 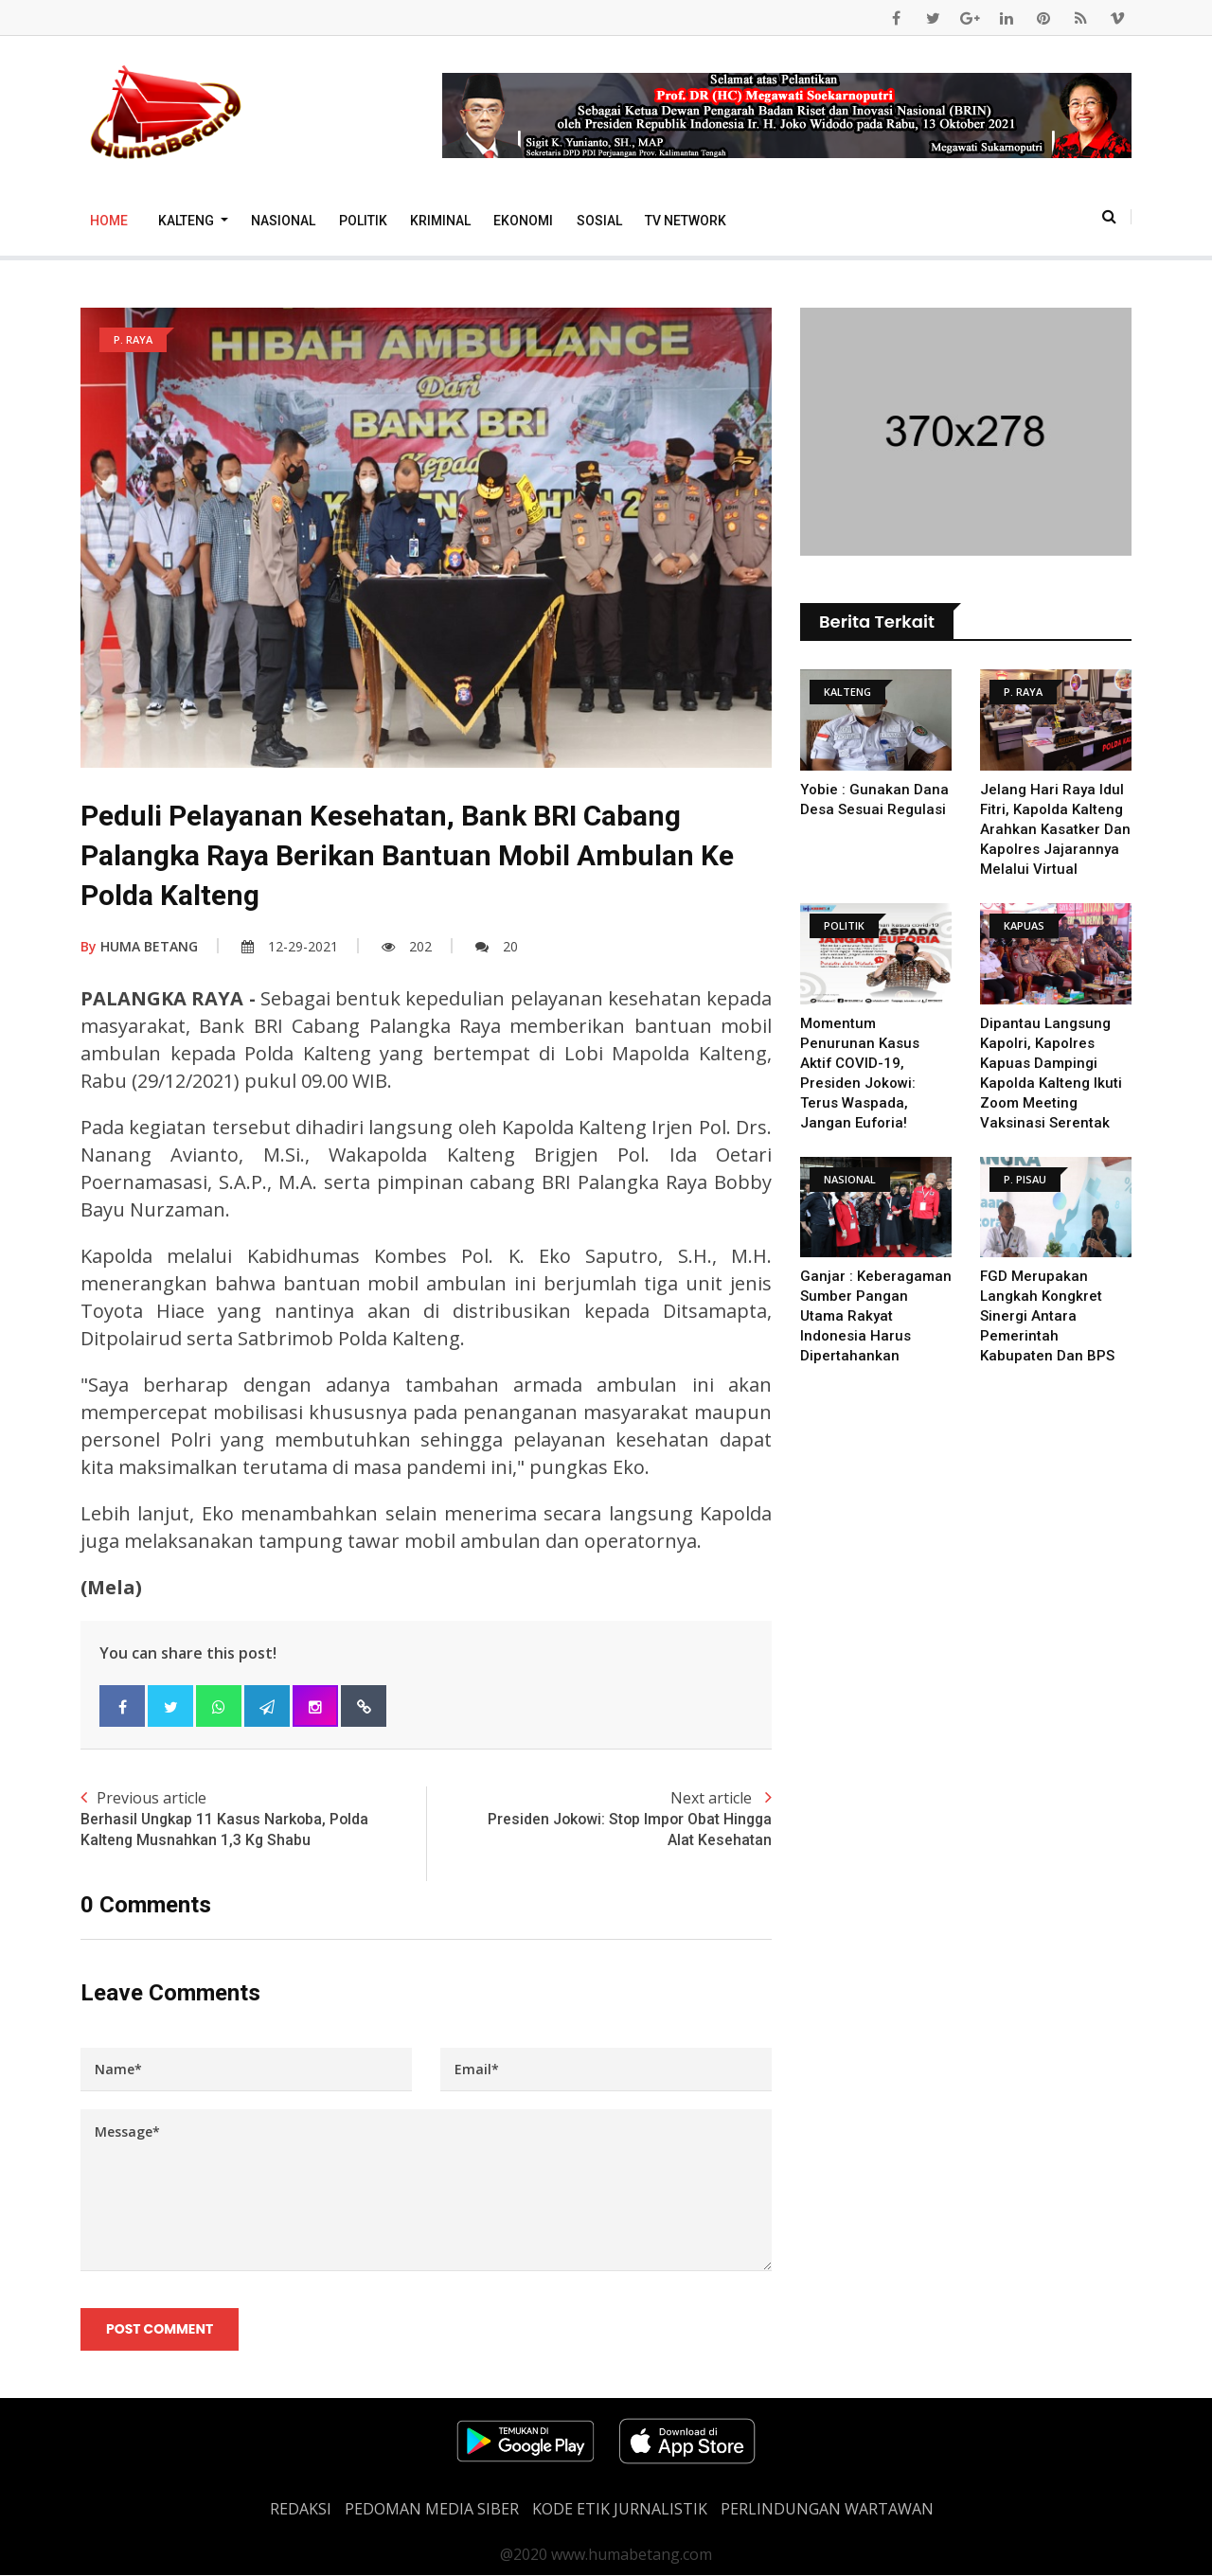 What do you see at coordinates (159, 2328) in the screenshot?
I see `Post Comment` at bounding box center [159, 2328].